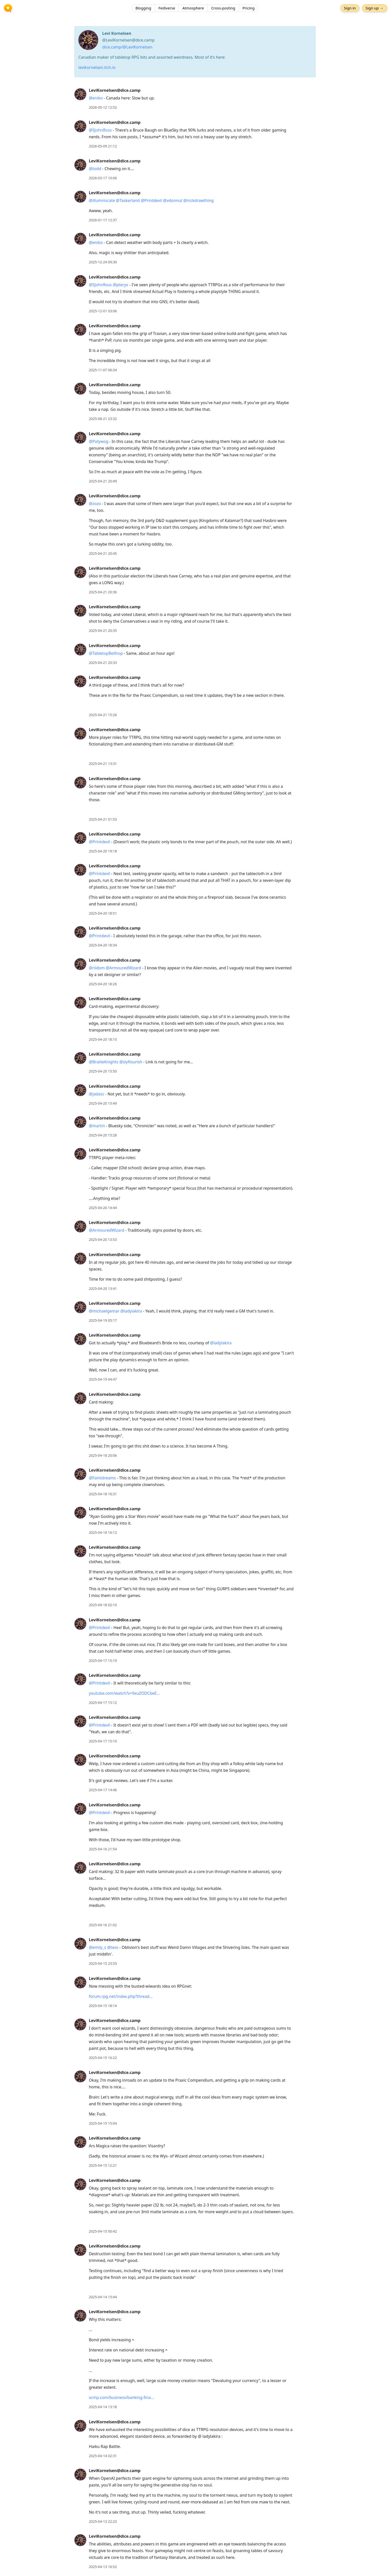 This screenshot has width=390, height=2576. What do you see at coordinates (103, 1455) in the screenshot?
I see `2025-04-18 20:06` at bounding box center [103, 1455].